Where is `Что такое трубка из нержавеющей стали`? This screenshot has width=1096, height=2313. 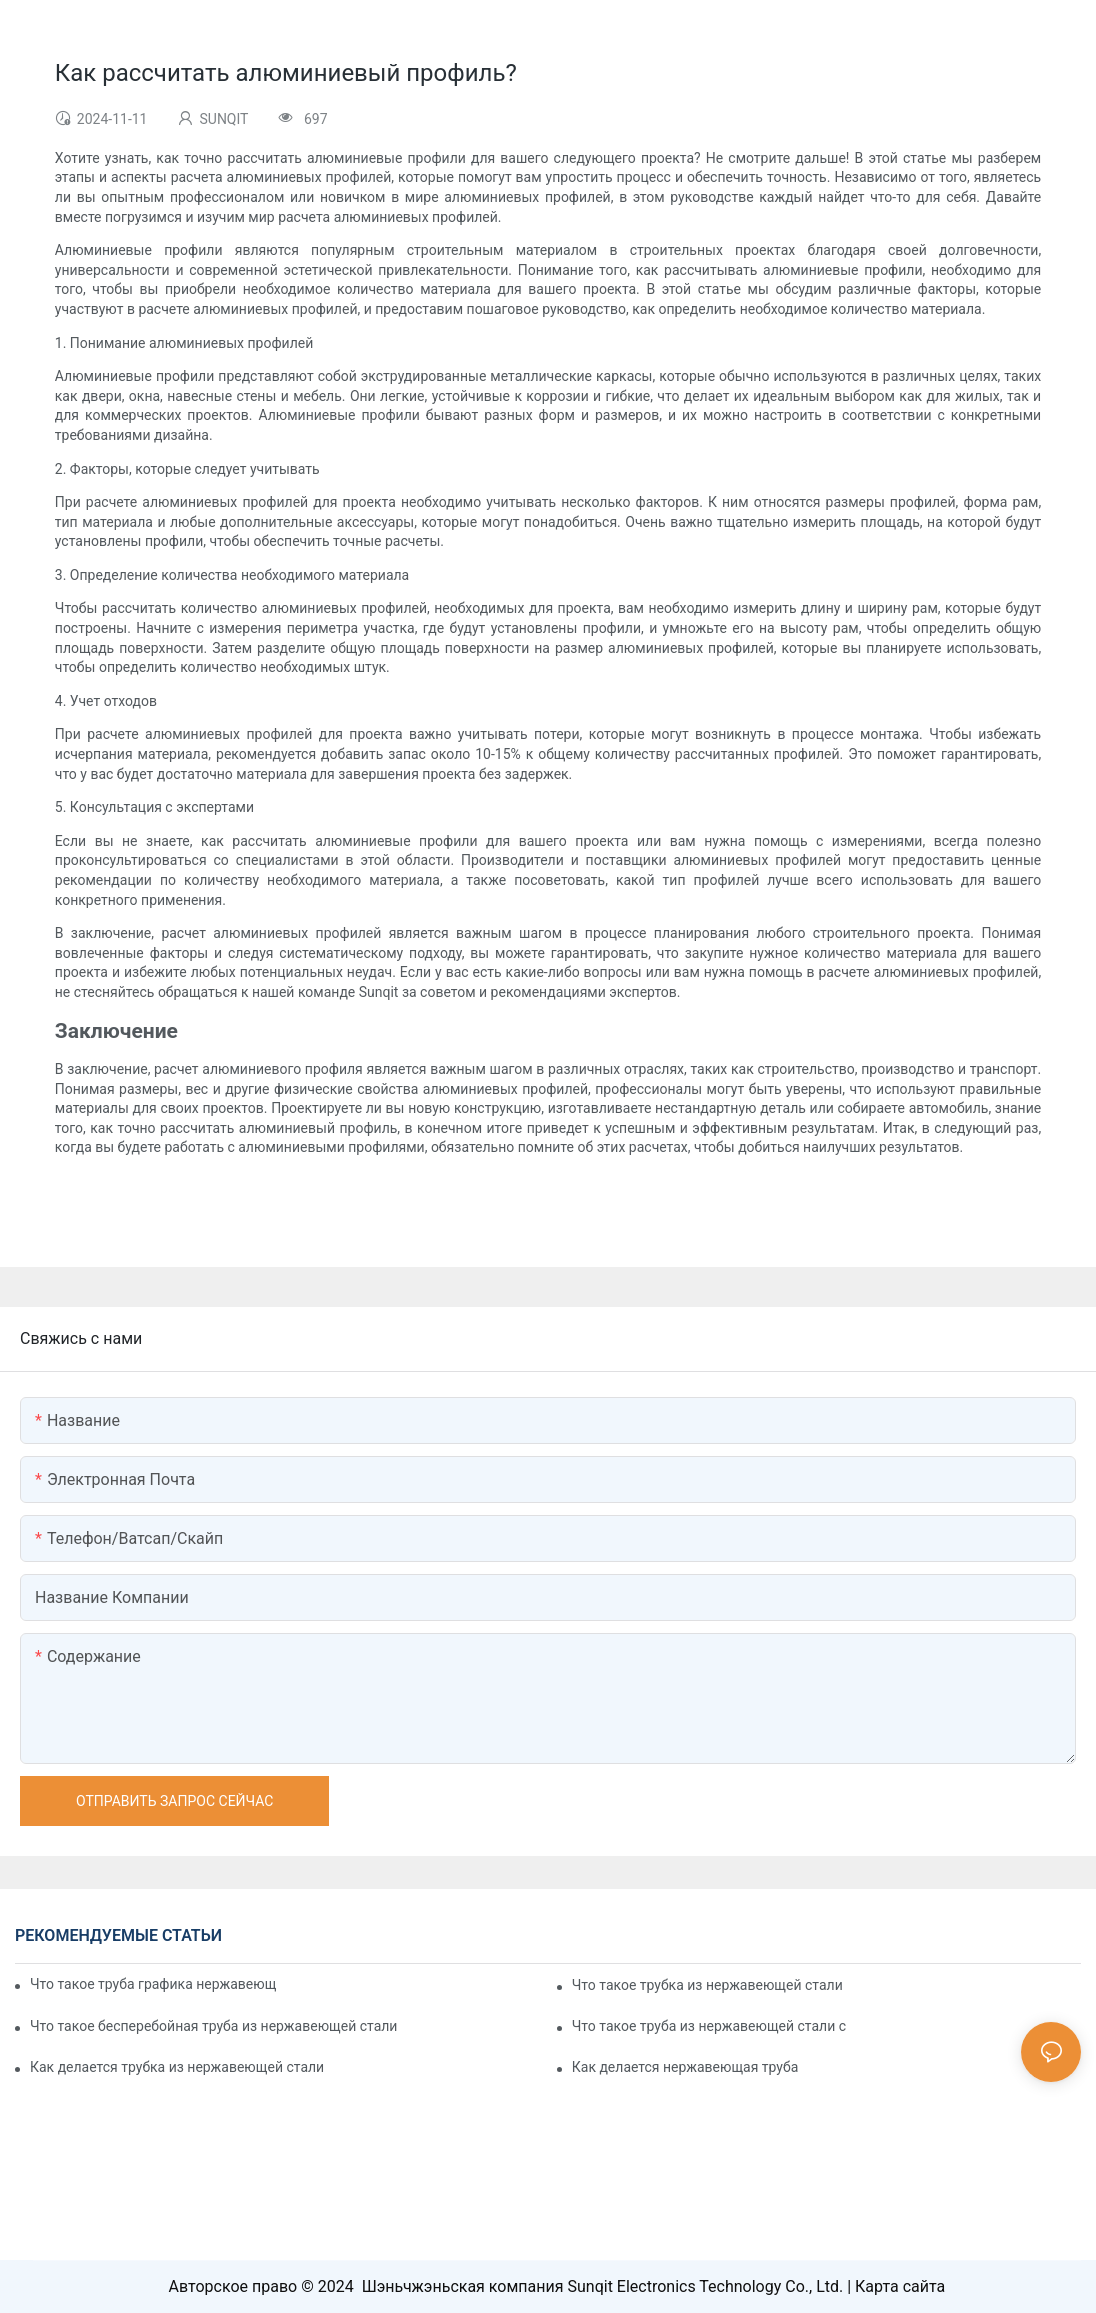 Что такое трубка из нержавеющей стали is located at coordinates (707, 1985).